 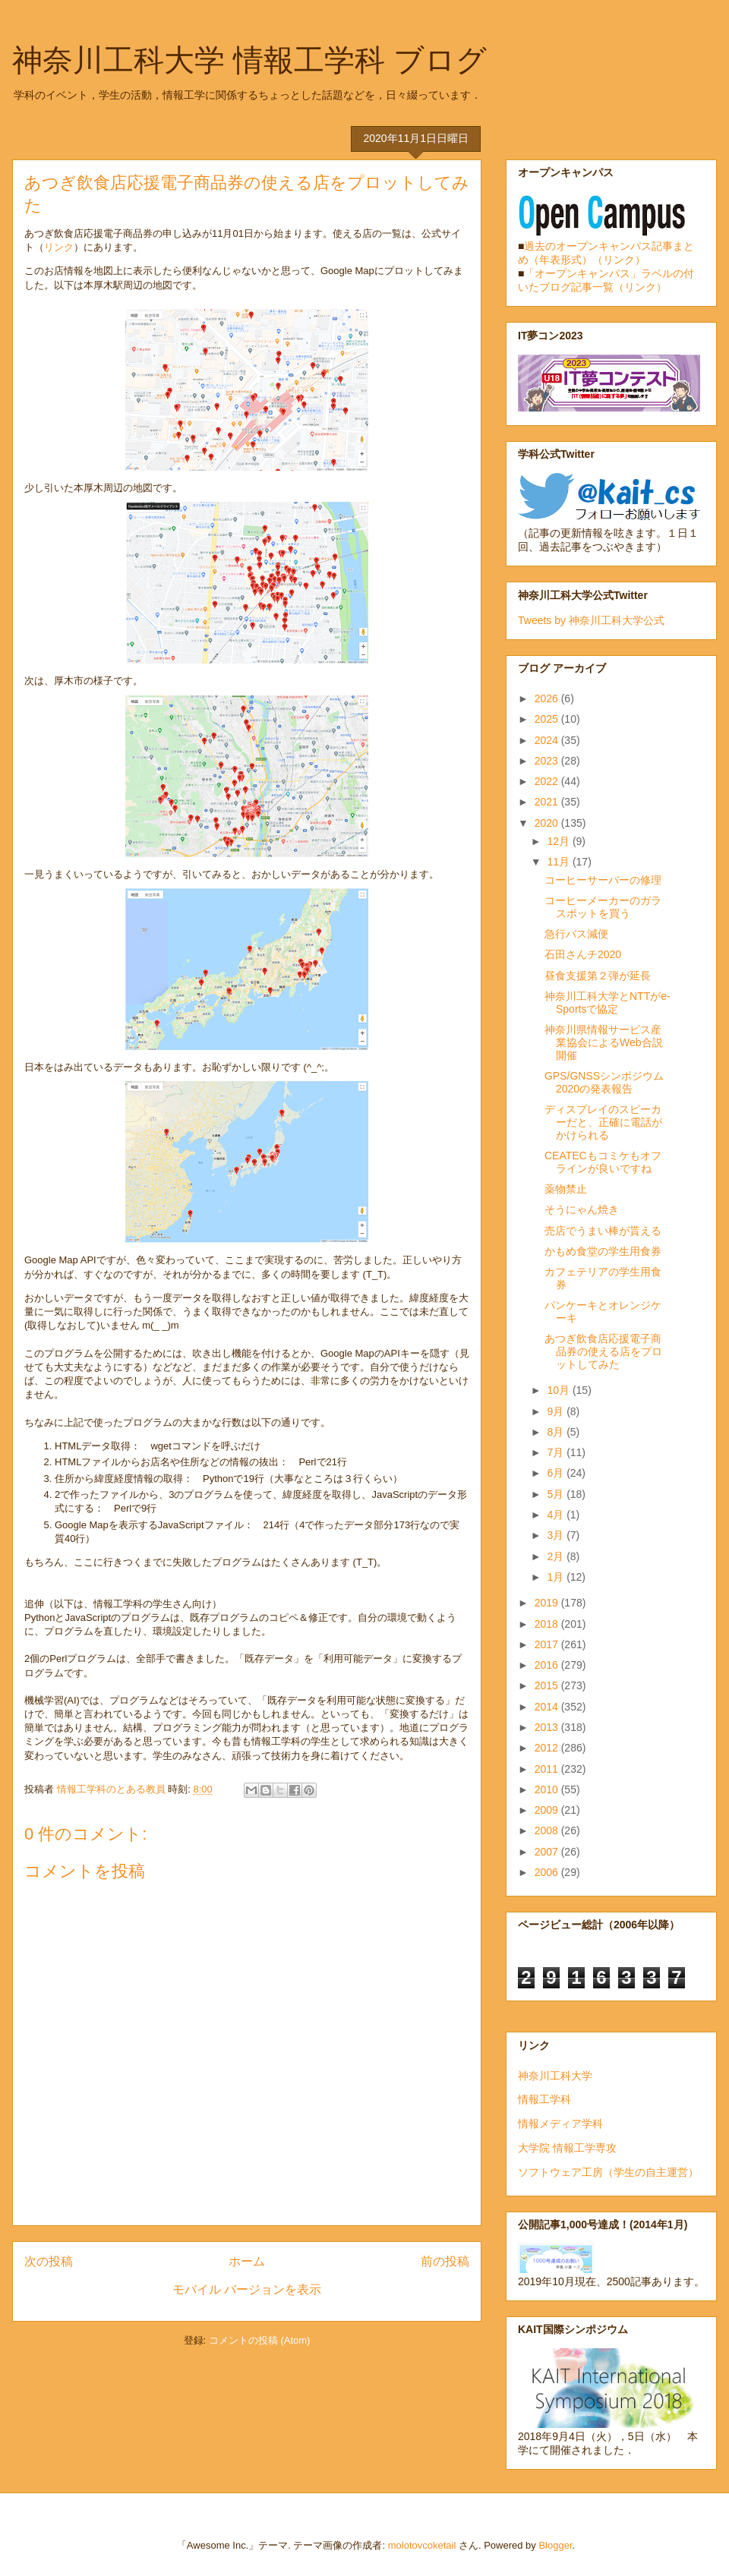 What do you see at coordinates (548, 1872) in the screenshot?
I see `2006` at bounding box center [548, 1872].